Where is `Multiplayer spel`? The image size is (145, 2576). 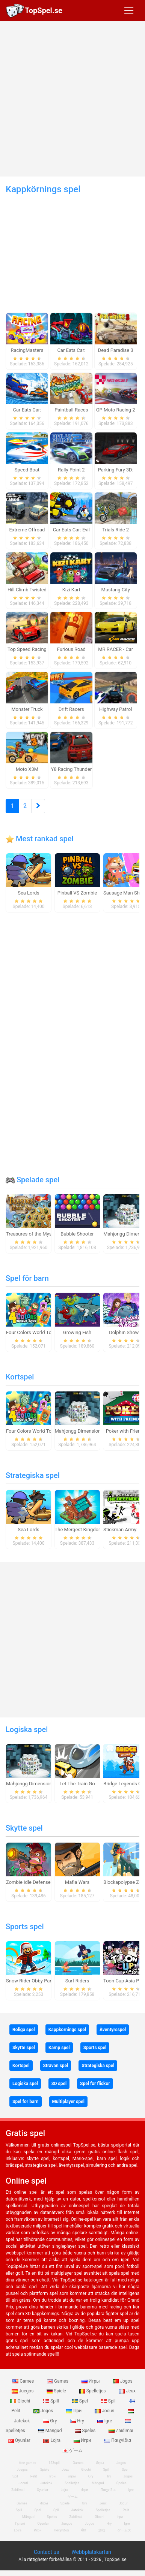
Multiplayer spel is located at coordinates (68, 2101).